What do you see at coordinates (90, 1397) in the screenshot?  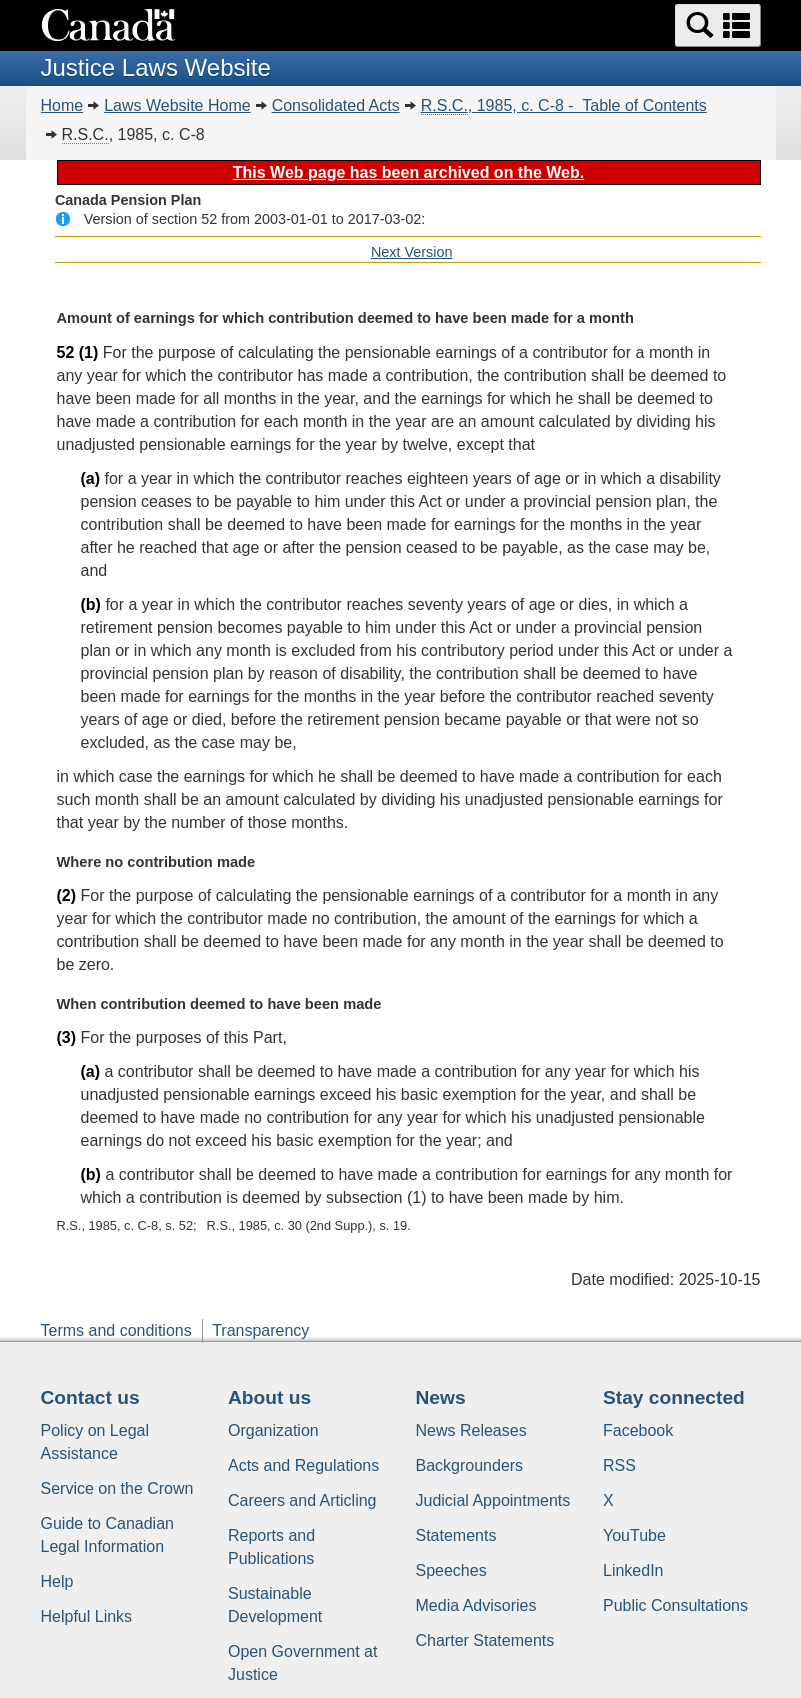 I see `Contact us` at bounding box center [90, 1397].